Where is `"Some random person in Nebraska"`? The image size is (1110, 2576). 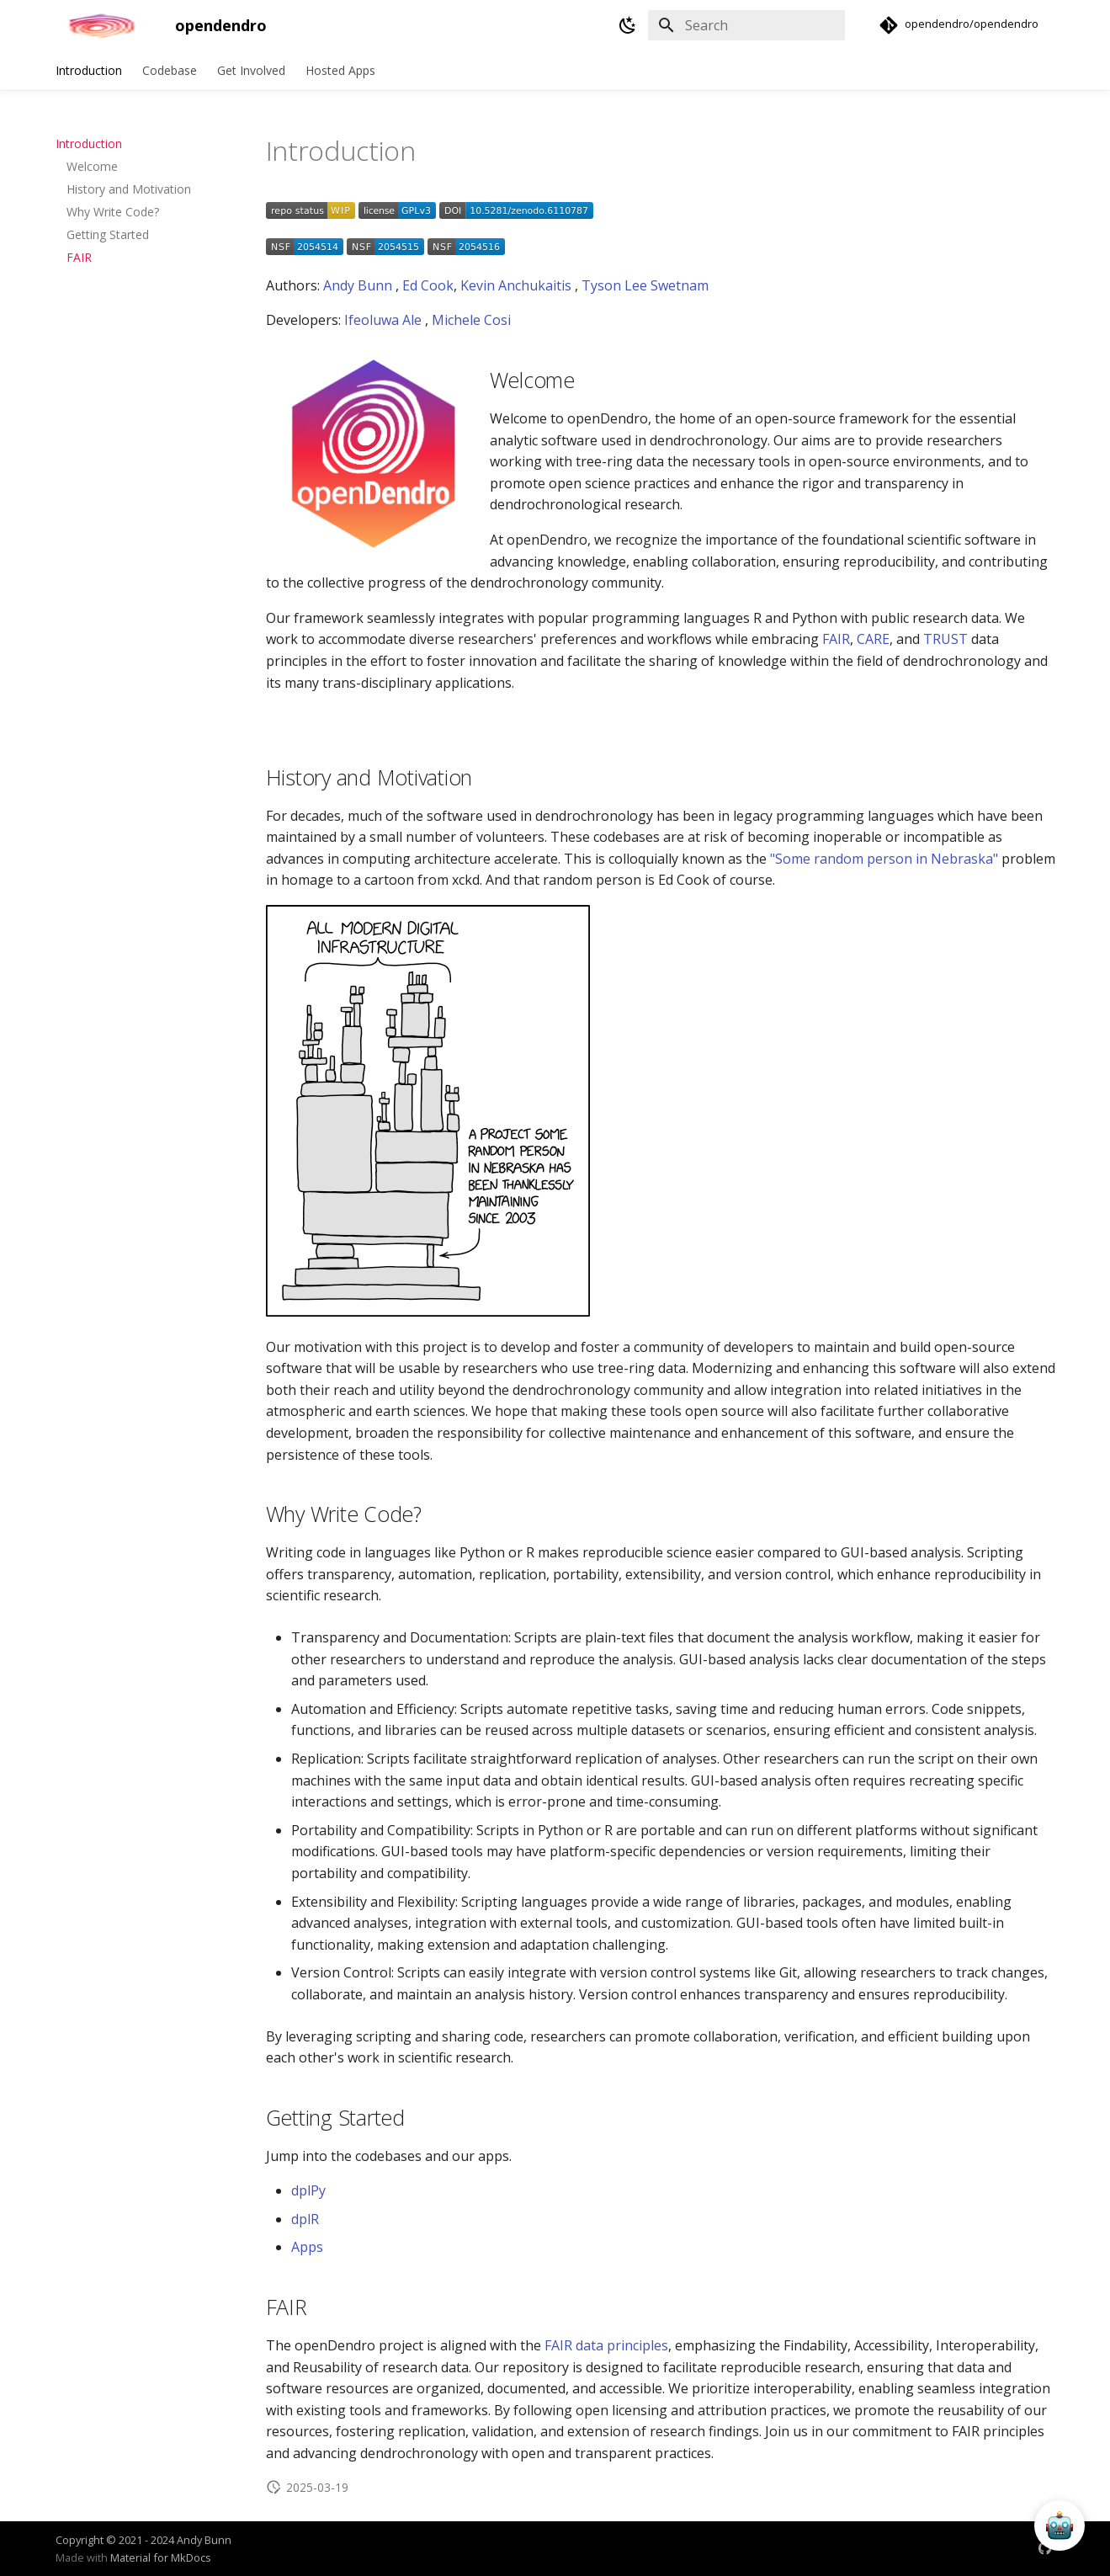 "Some random person in Nebraska" is located at coordinates (884, 858).